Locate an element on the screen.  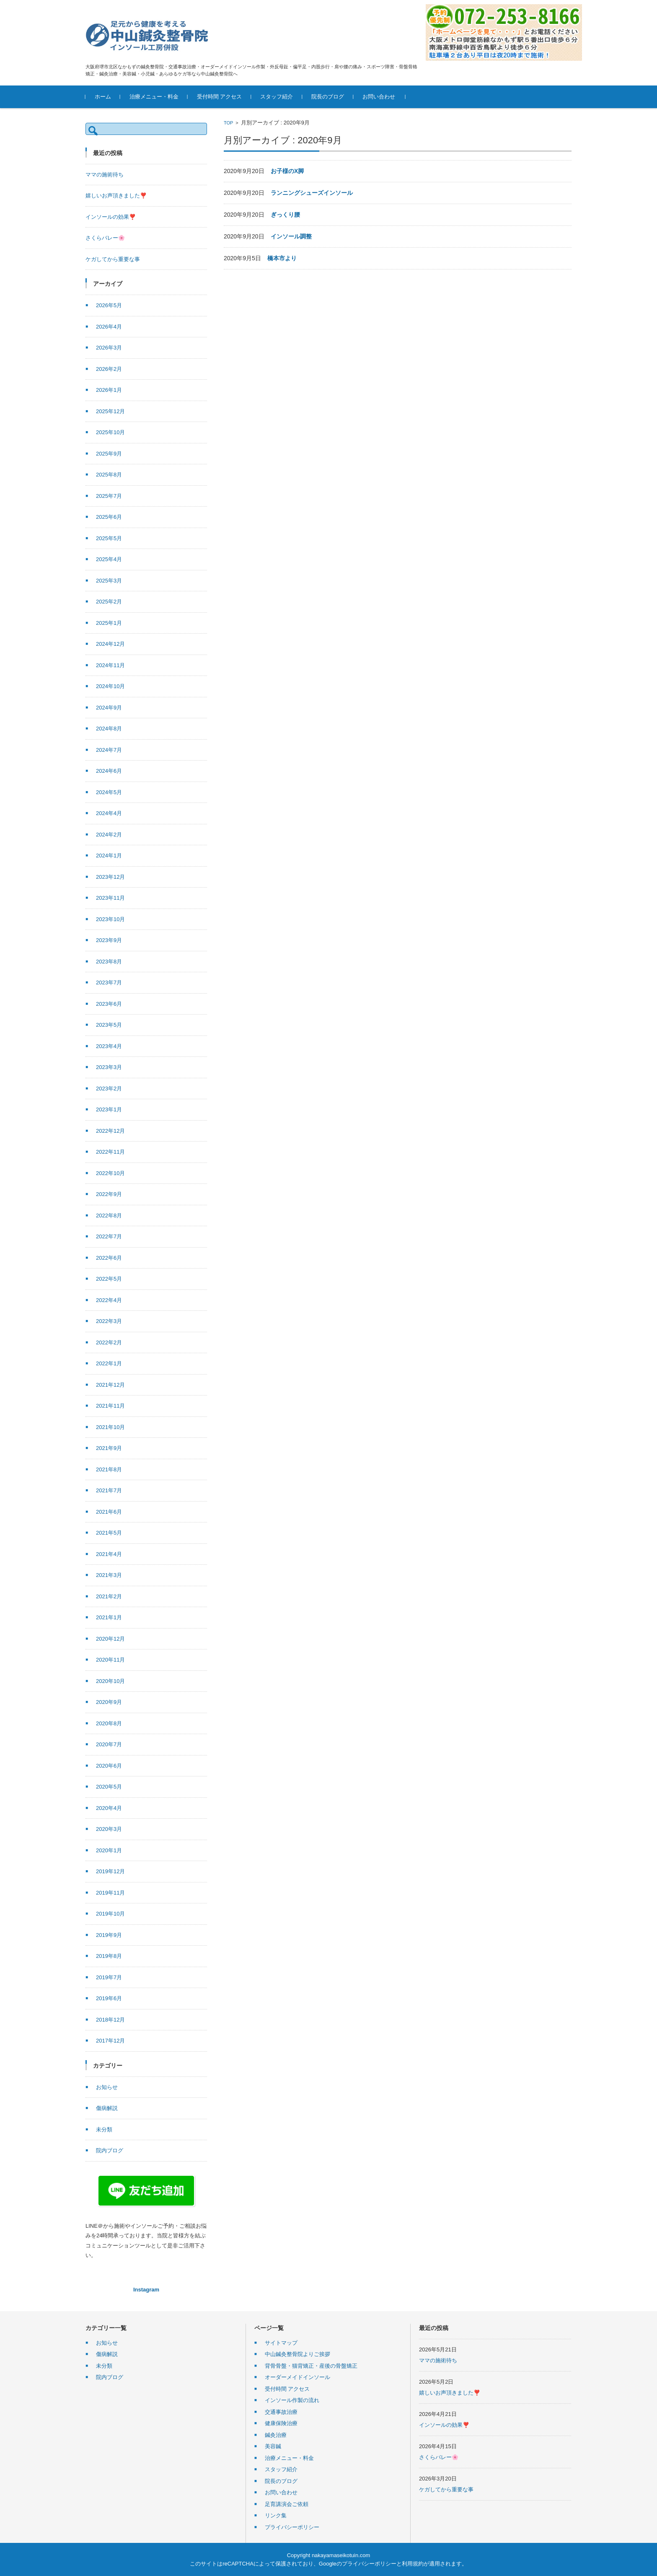
院長のブログ is located at coordinates (328, 96).